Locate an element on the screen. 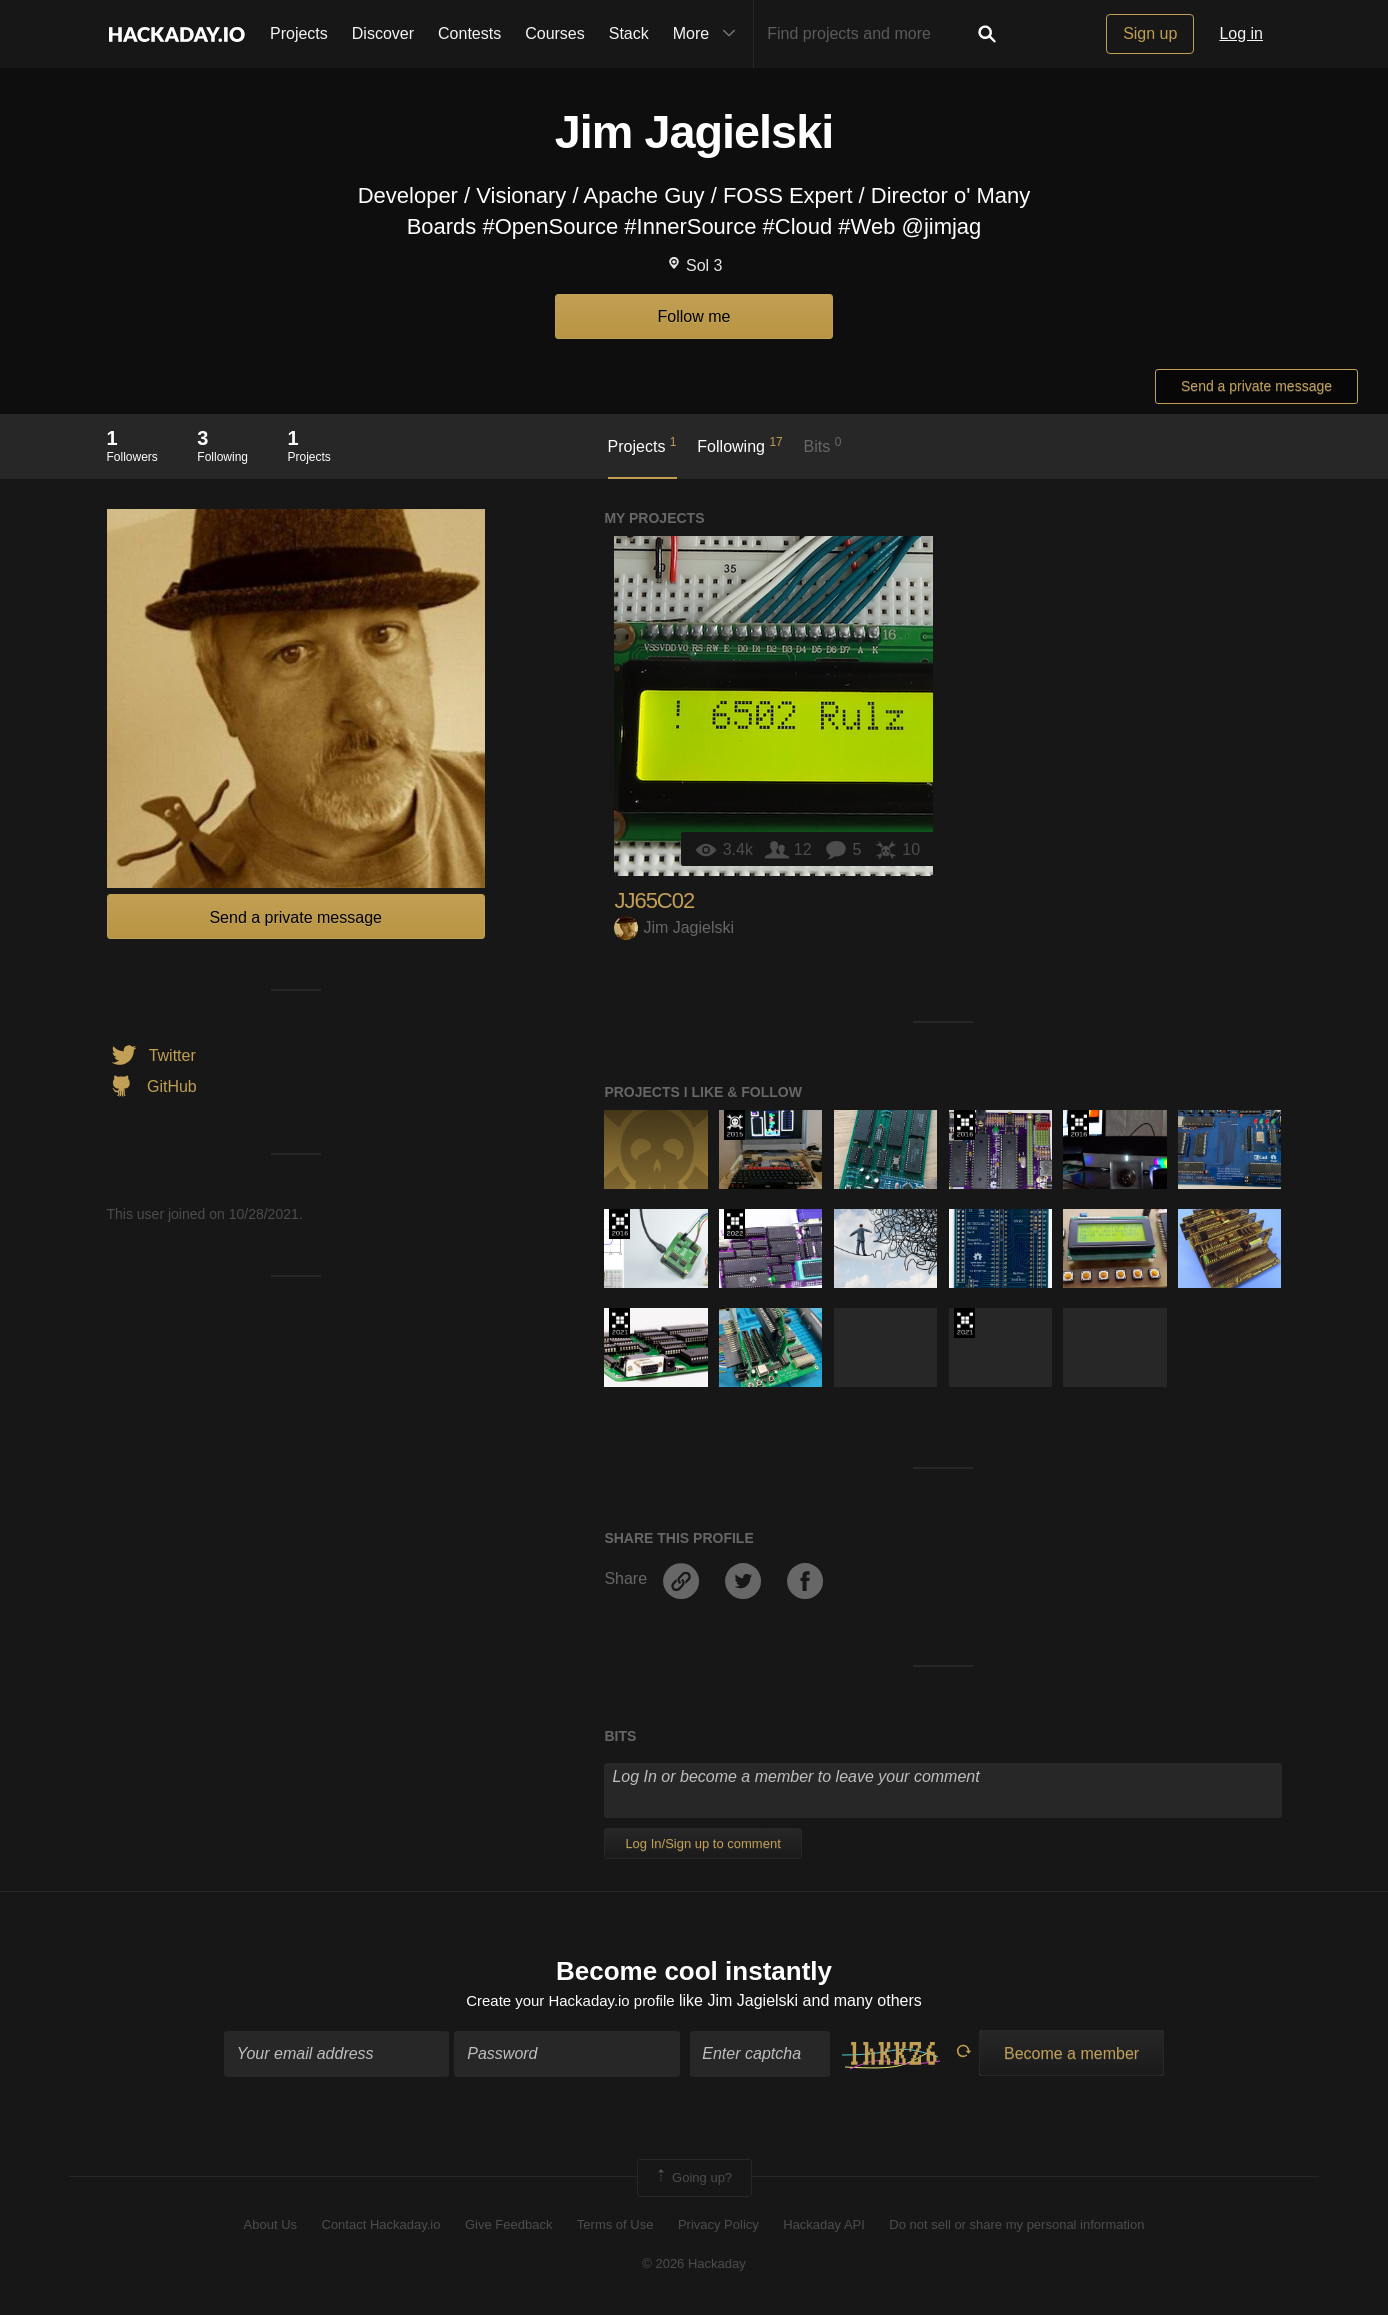  Privacy Policy is located at coordinates (718, 2227).